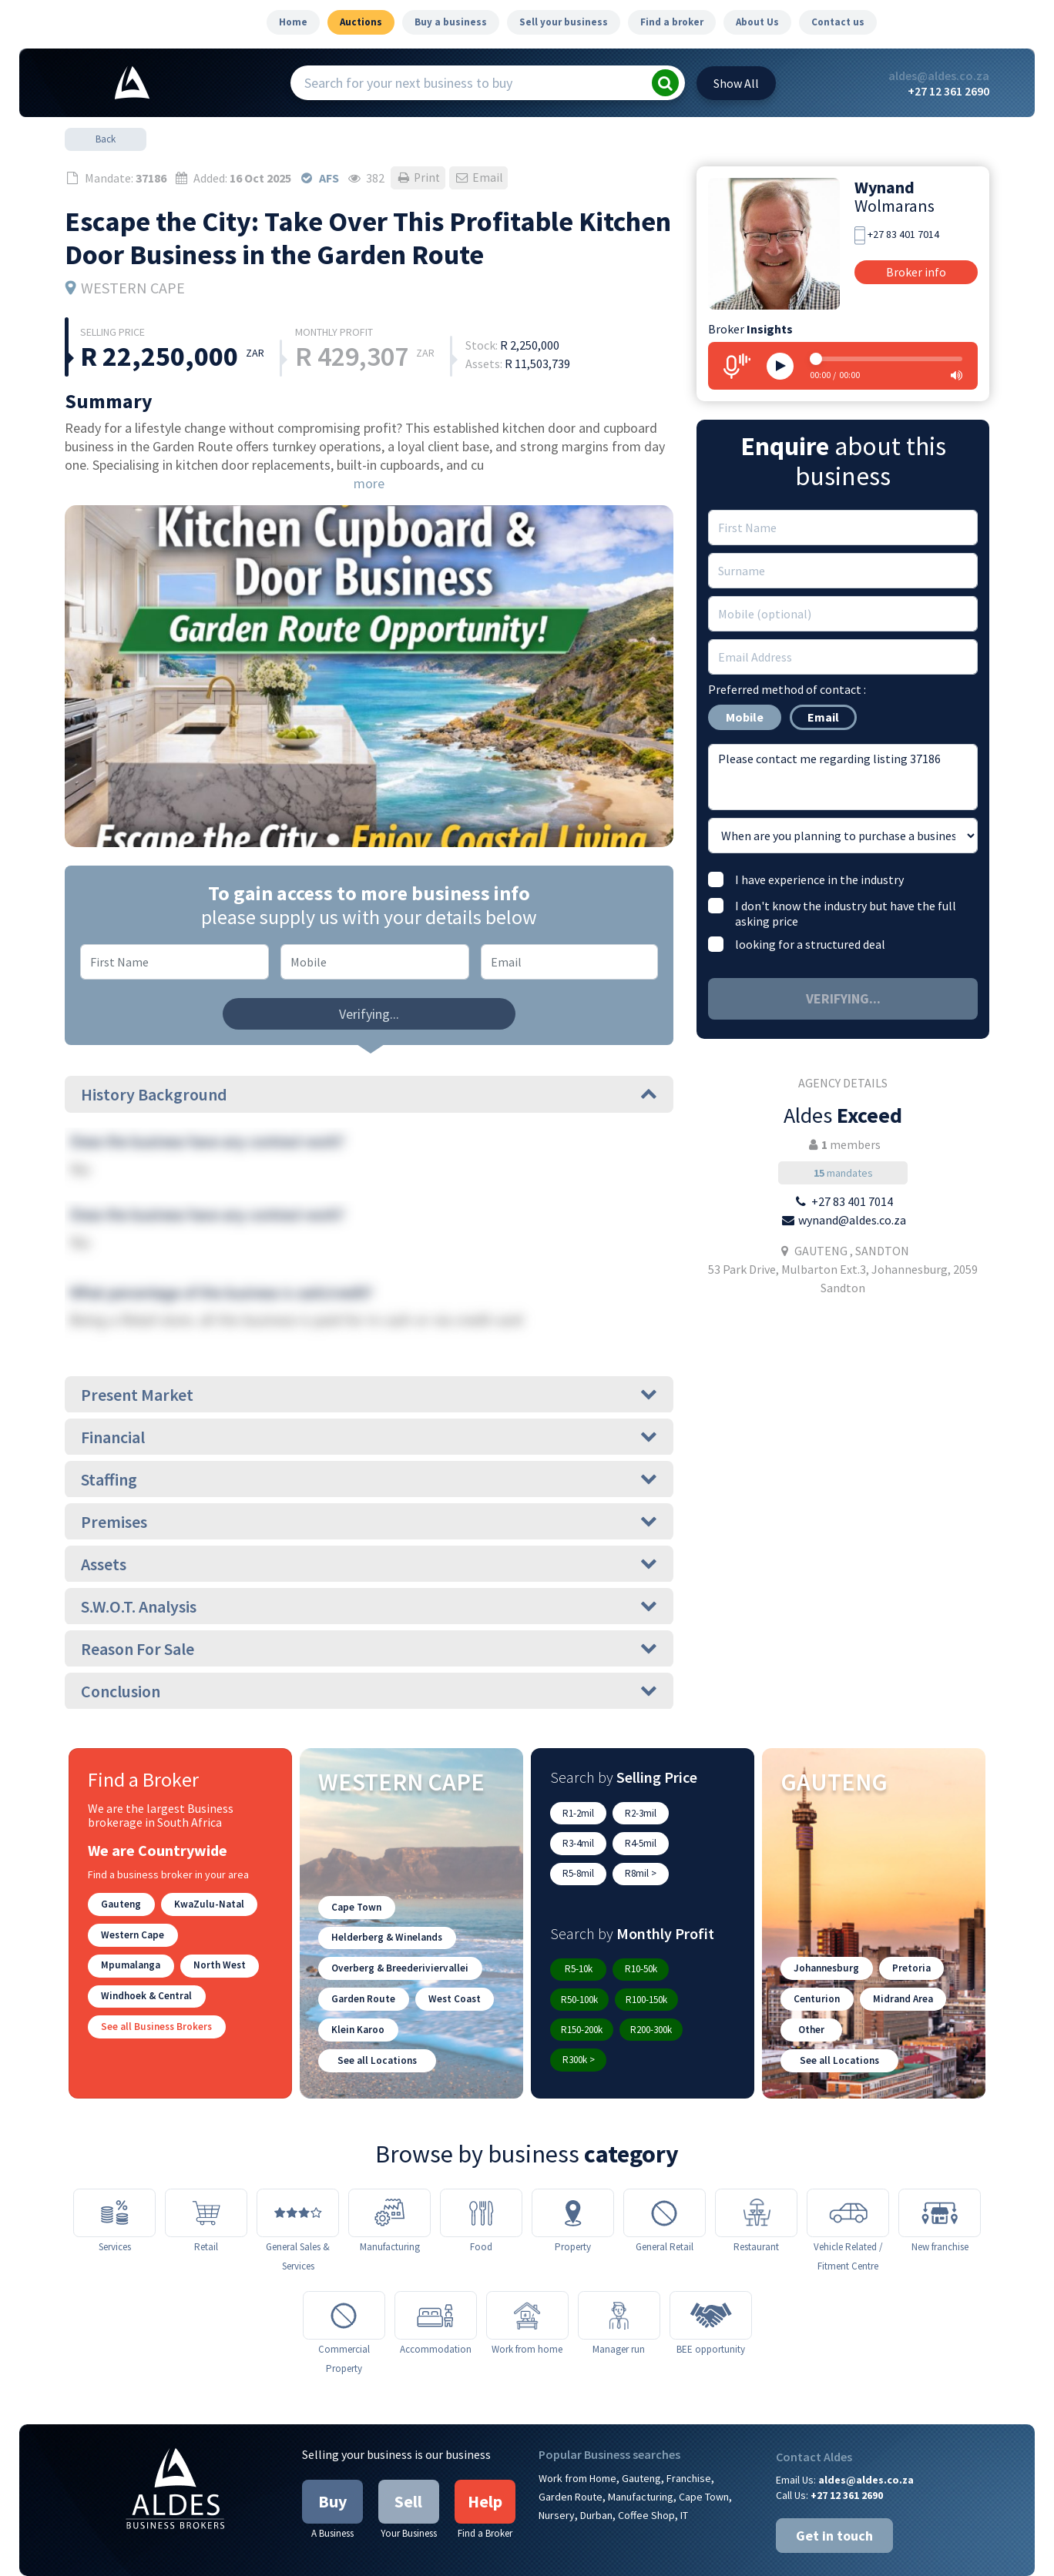 The height and width of the screenshot is (2576, 1054). I want to click on [Manufacturing], so click(389, 2174).